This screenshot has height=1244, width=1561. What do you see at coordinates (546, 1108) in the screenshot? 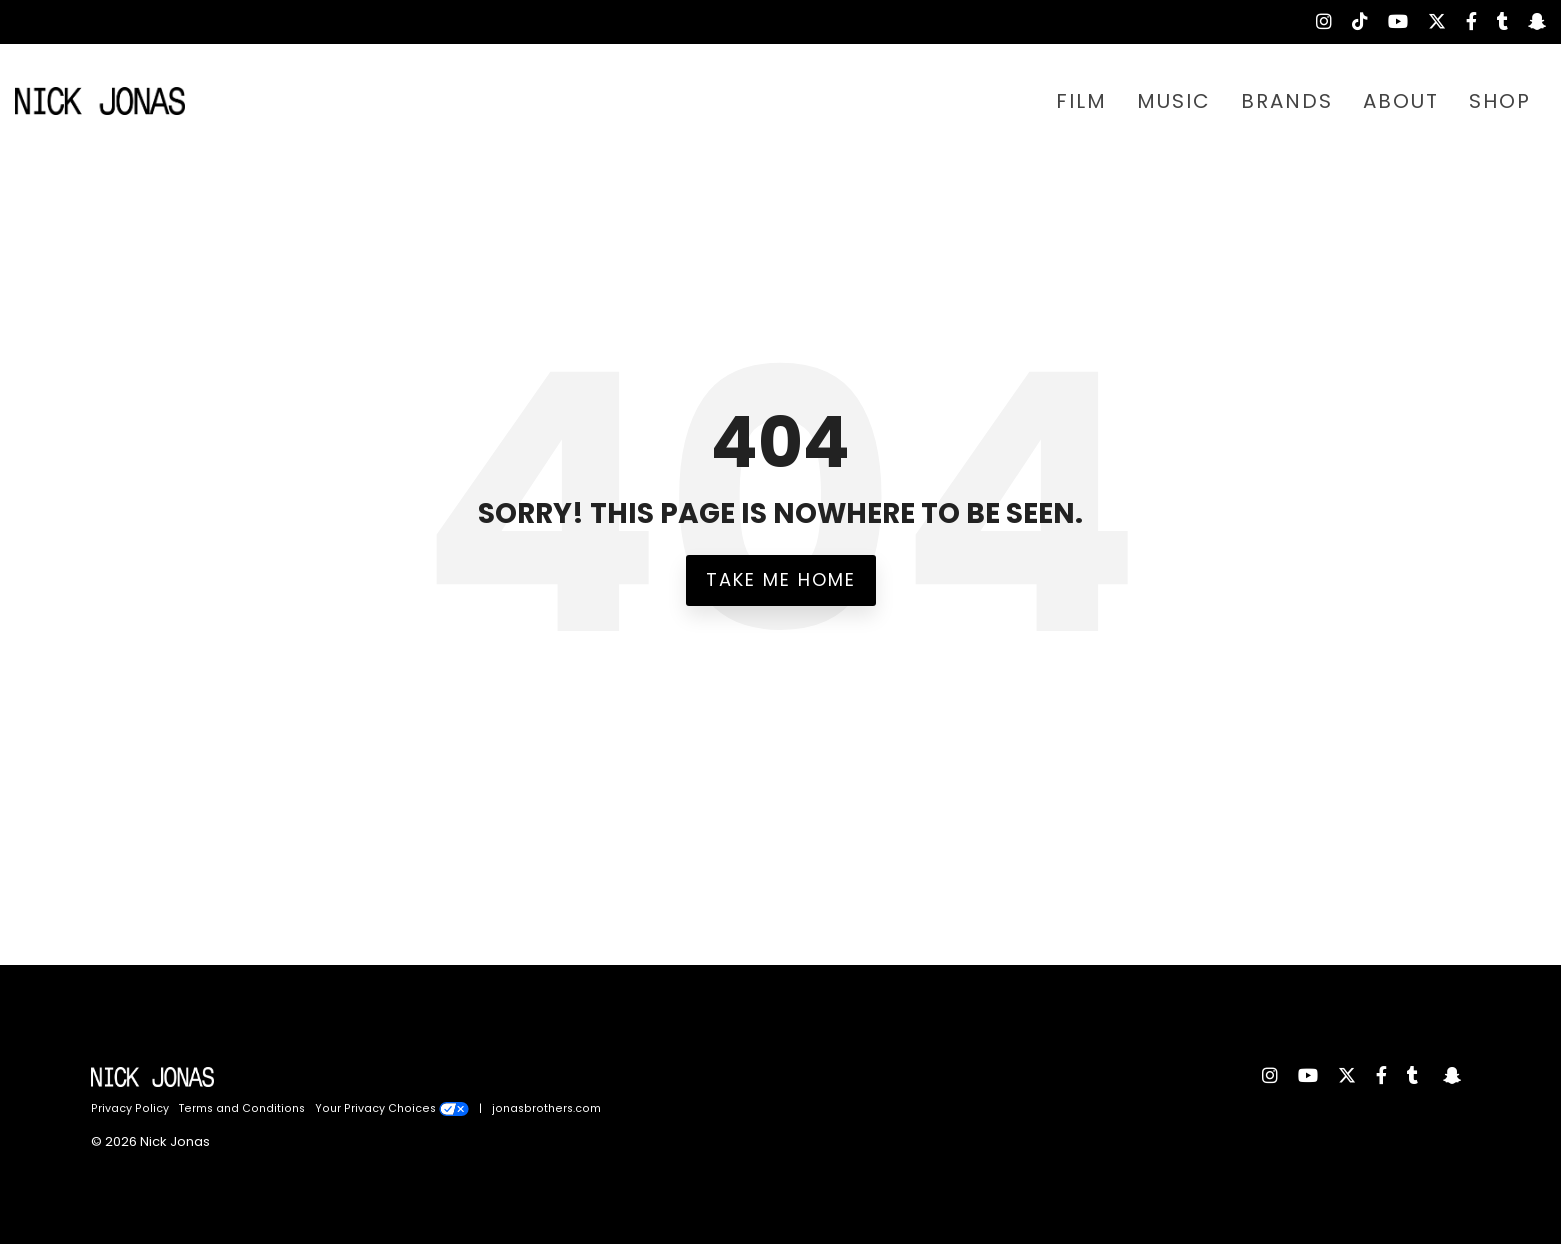
I see `jonasbrothers.com [menuitem]` at bounding box center [546, 1108].